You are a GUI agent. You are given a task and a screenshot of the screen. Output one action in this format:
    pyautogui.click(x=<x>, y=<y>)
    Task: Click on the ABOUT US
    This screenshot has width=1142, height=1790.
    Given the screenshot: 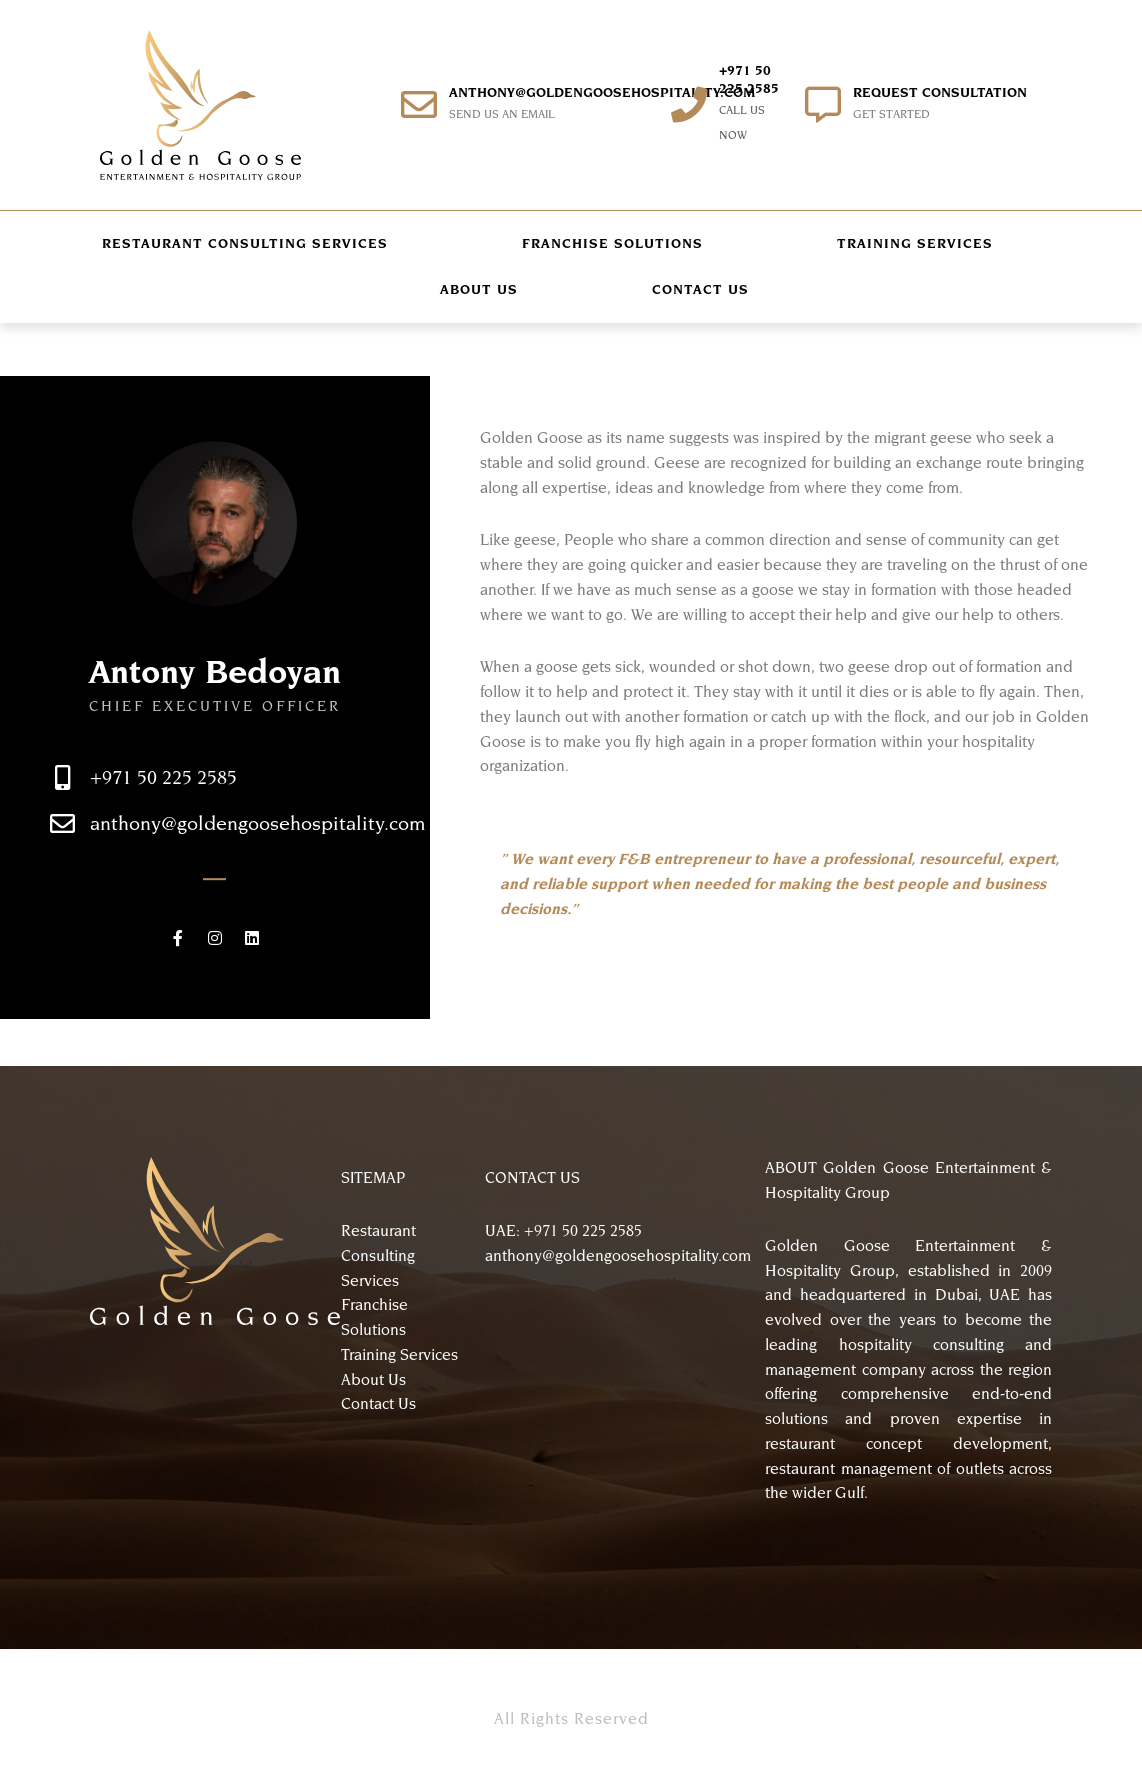 What is the action you would take?
    pyautogui.click(x=479, y=289)
    